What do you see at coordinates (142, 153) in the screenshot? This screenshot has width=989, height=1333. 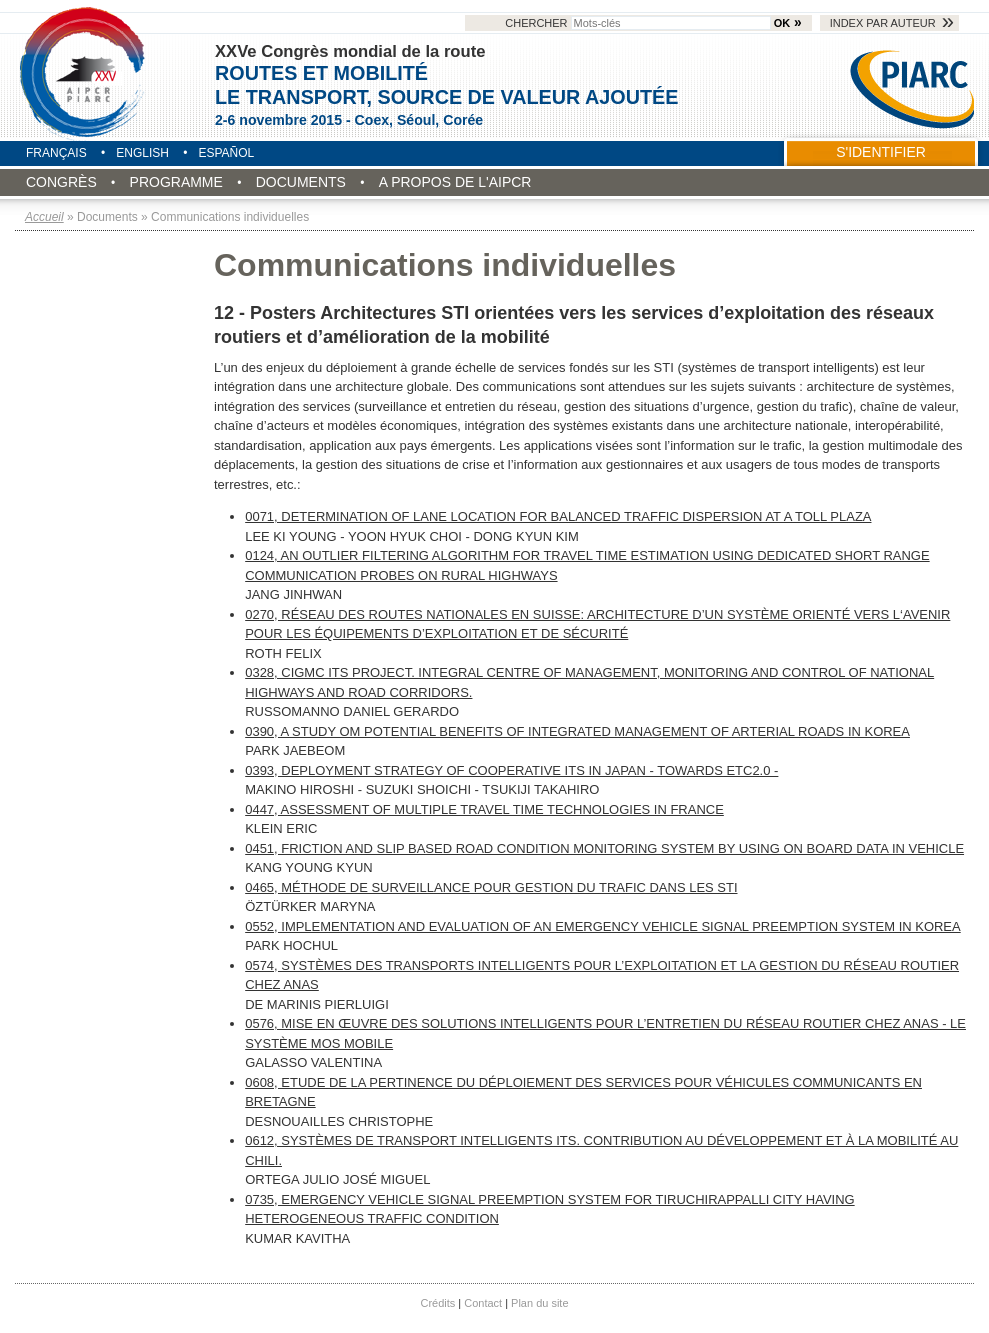 I see `English` at bounding box center [142, 153].